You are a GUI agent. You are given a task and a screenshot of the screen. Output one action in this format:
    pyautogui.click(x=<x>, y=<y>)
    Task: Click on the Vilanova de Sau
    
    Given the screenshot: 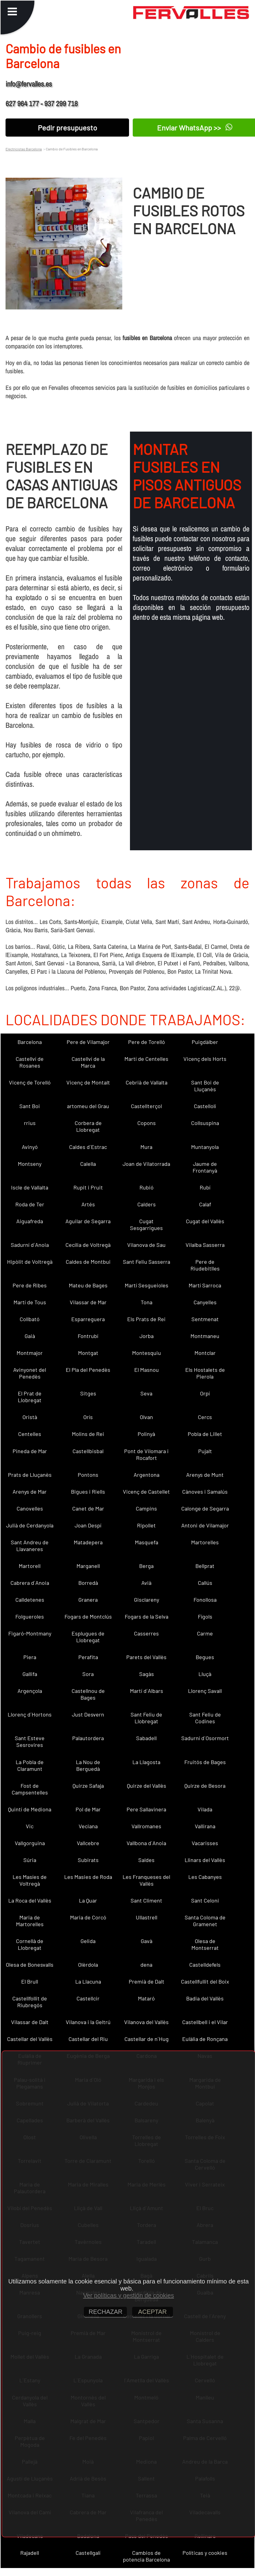 What is the action you would take?
    pyautogui.click(x=146, y=1244)
    